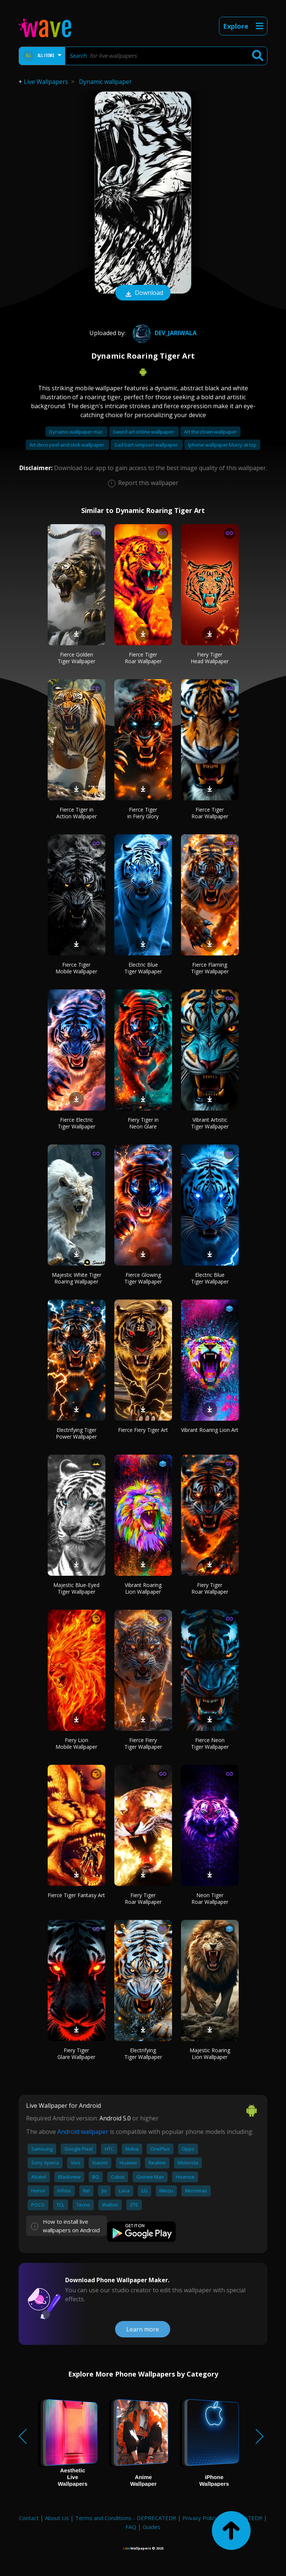 The image size is (286, 2576). I want to click on Terms and Conditions - DEPRECATED!!!, so click(125, 2518).